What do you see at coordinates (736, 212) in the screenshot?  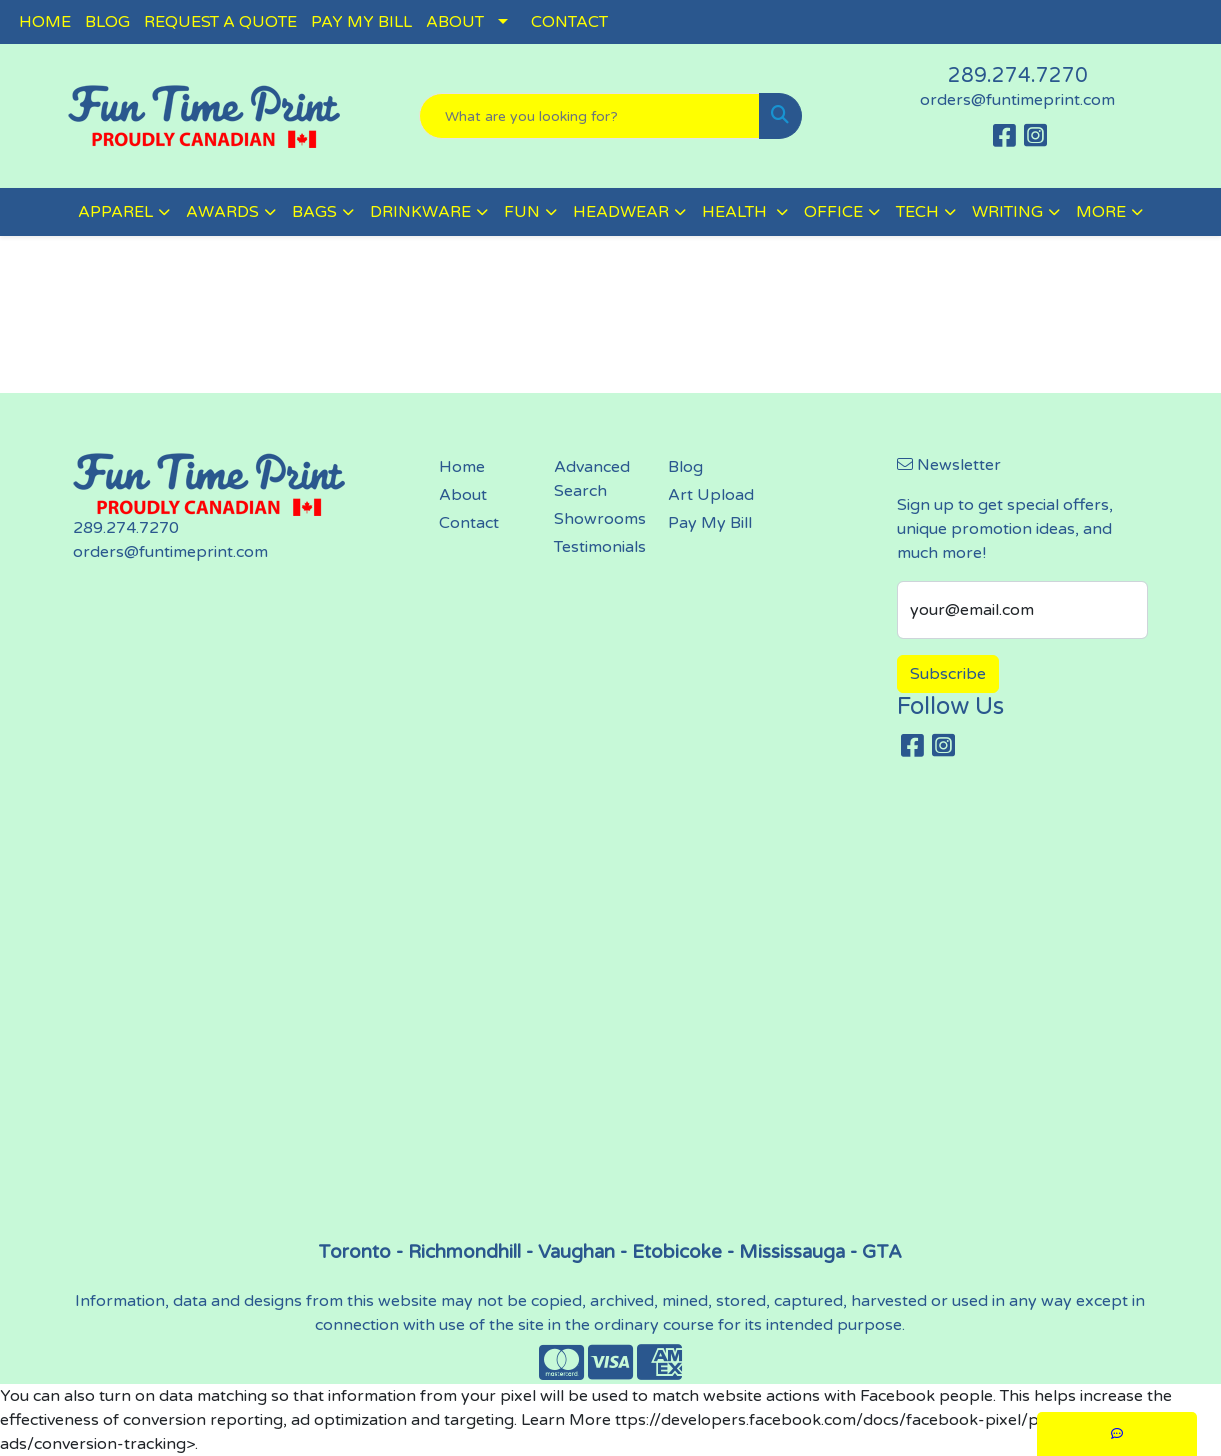 I see `HEALTH [button]` at bounding box center [736, 212].